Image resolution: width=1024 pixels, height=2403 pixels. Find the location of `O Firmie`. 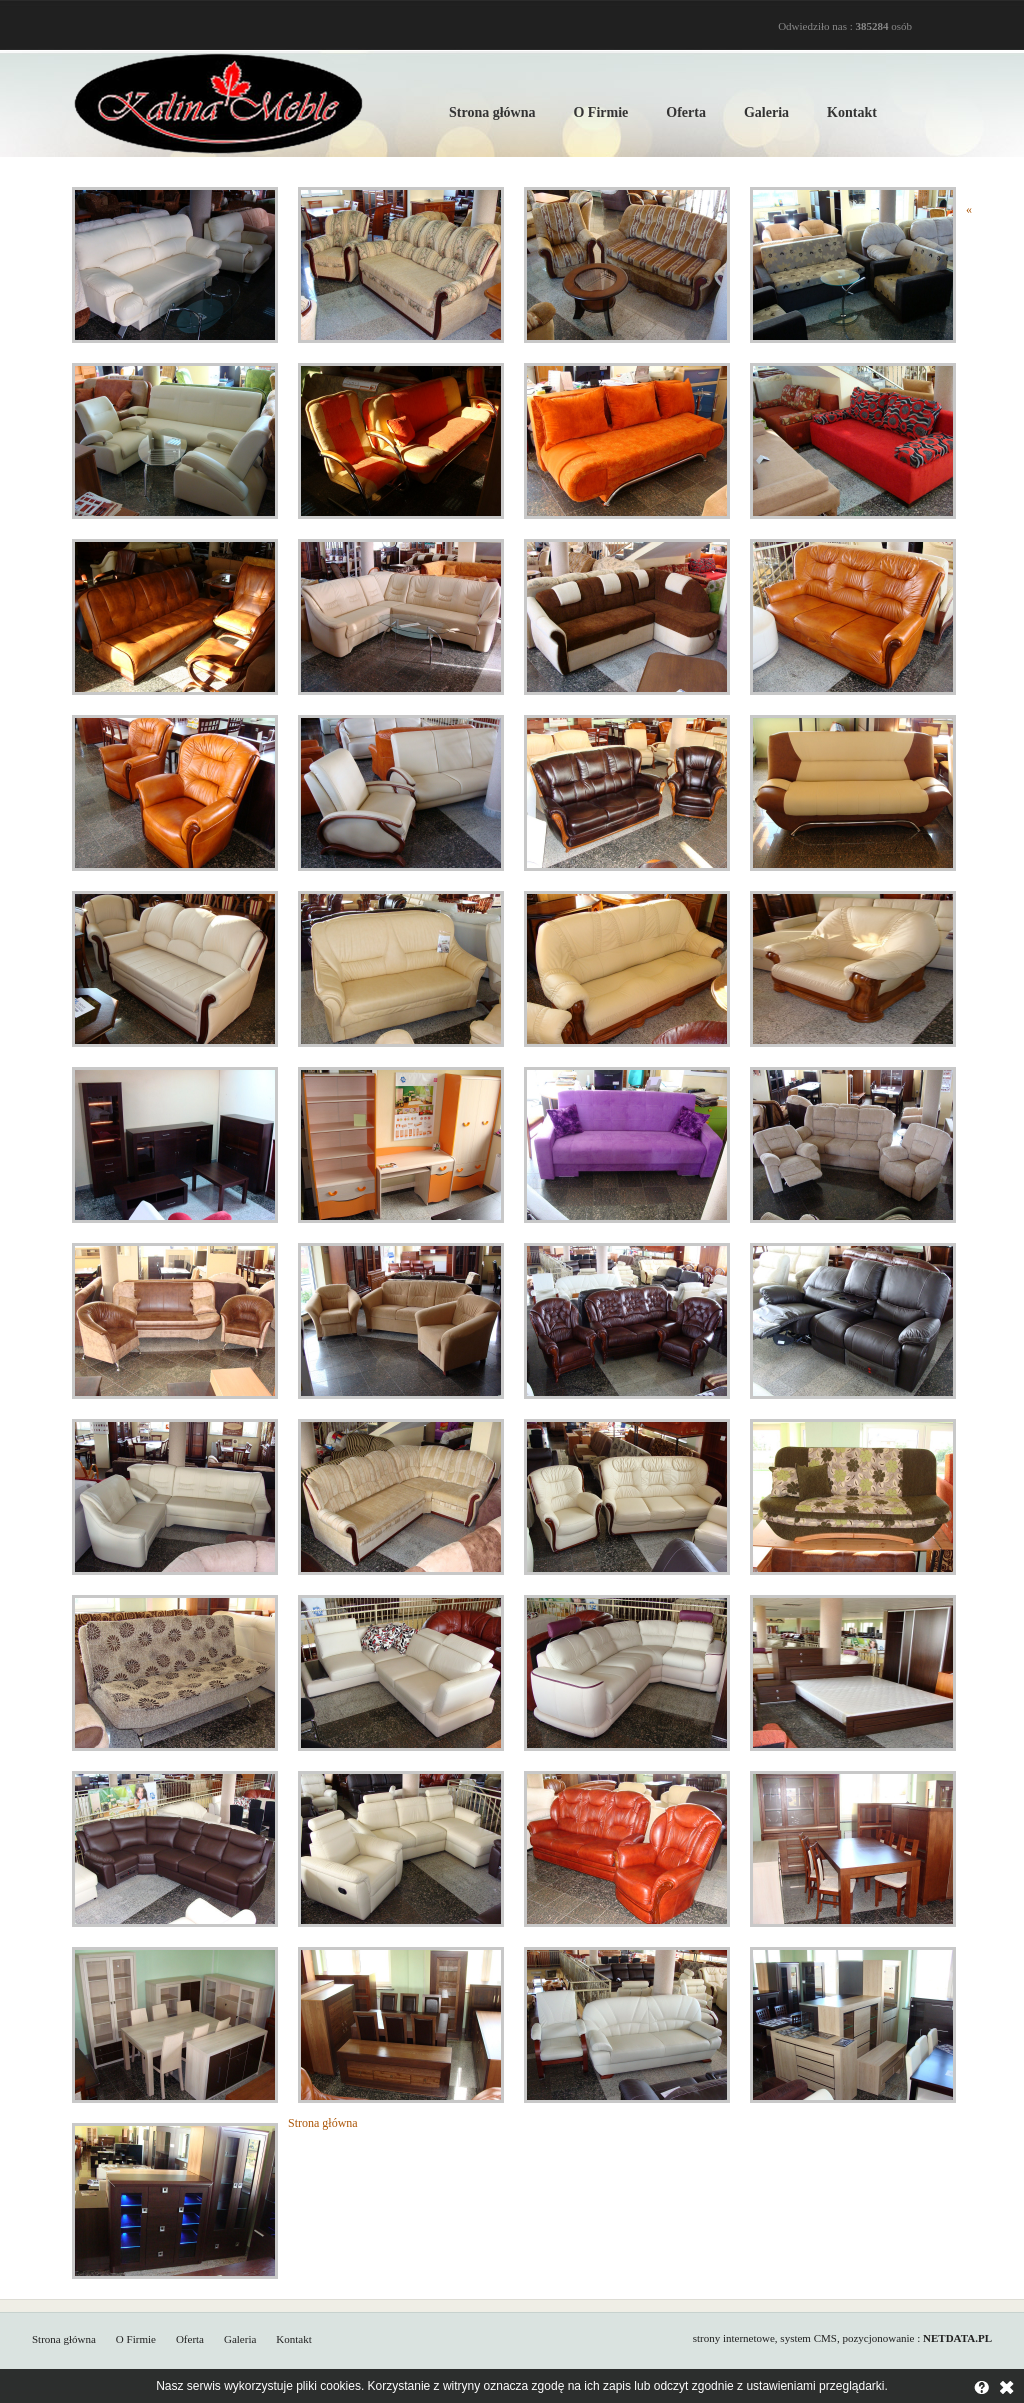

O Firmie is located at coordinates (600, 112).